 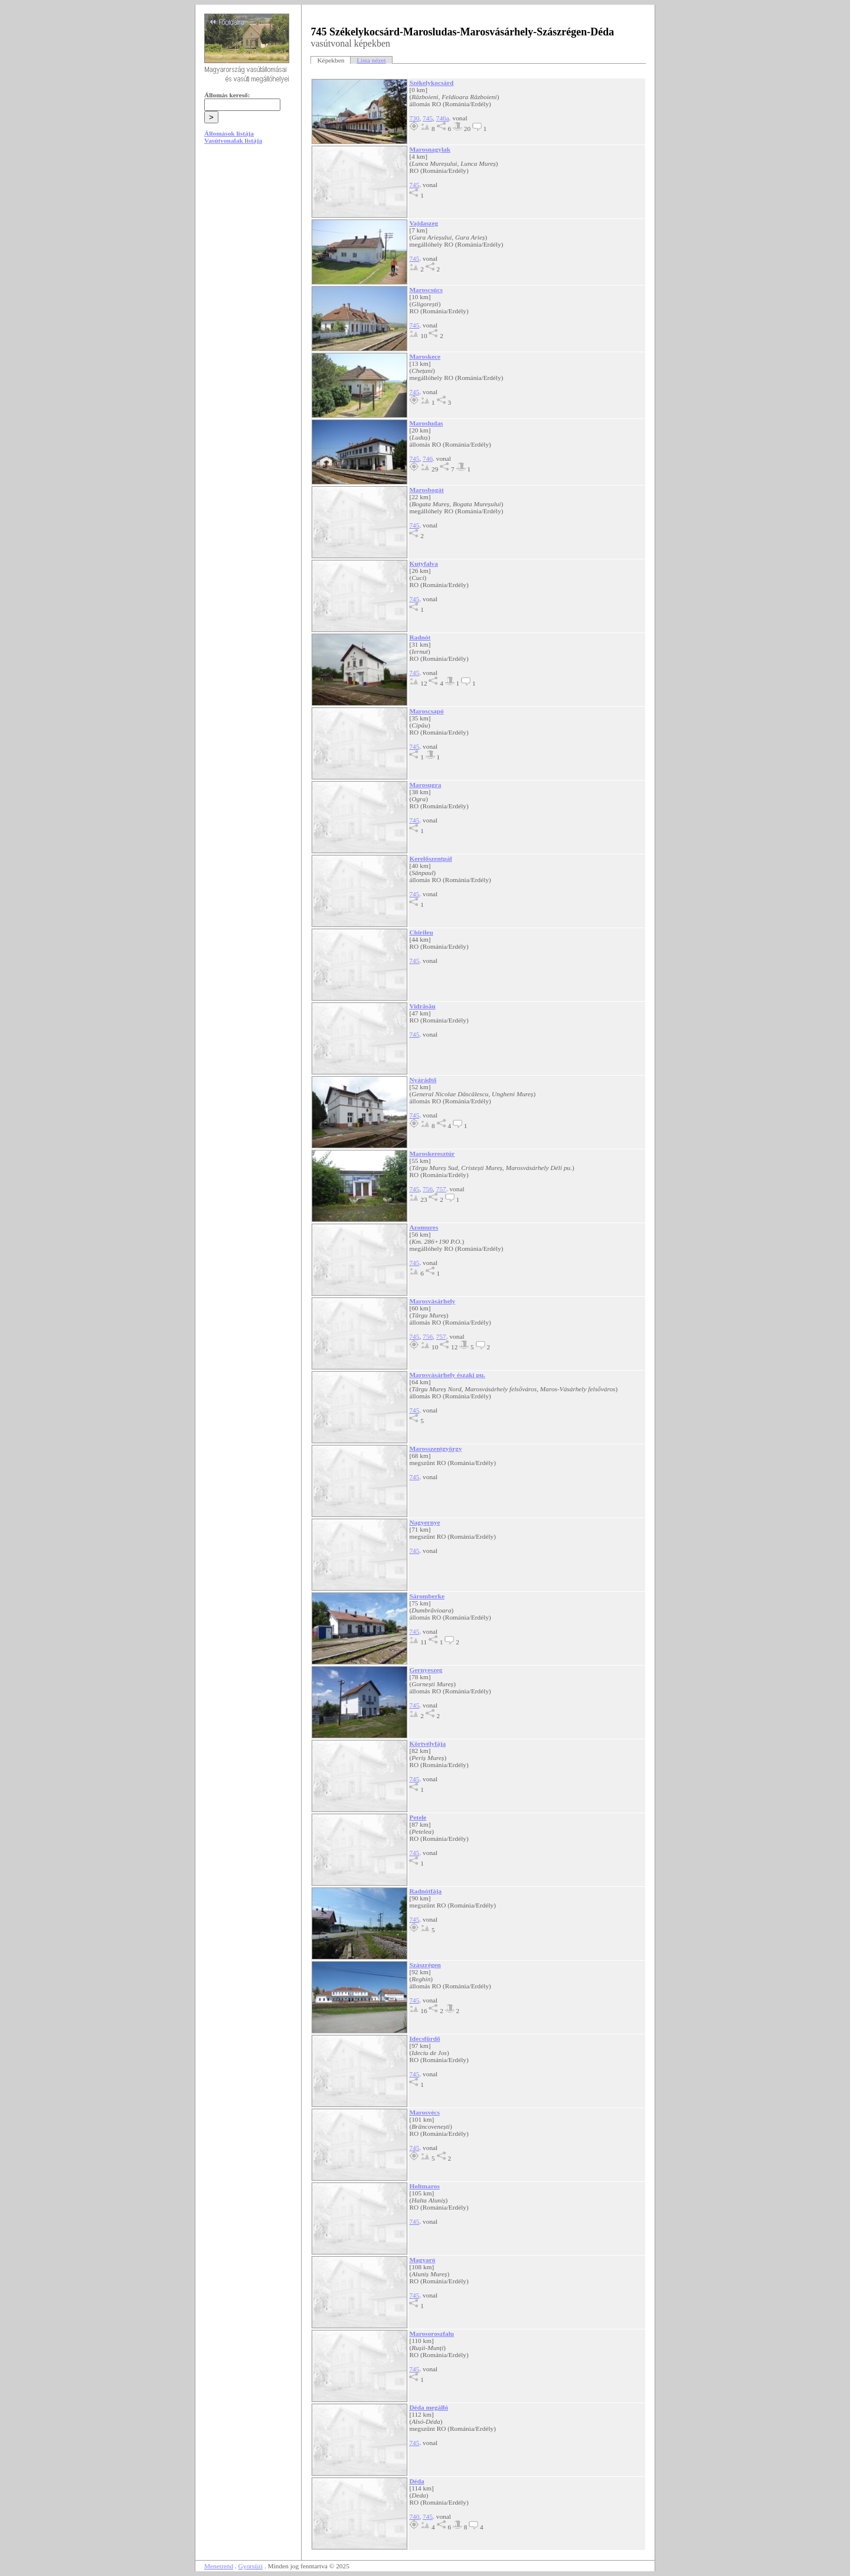 What do you see at coordinates (441, 1188) in the screenshot?
I see `757` at bounding box center [441, 1188].